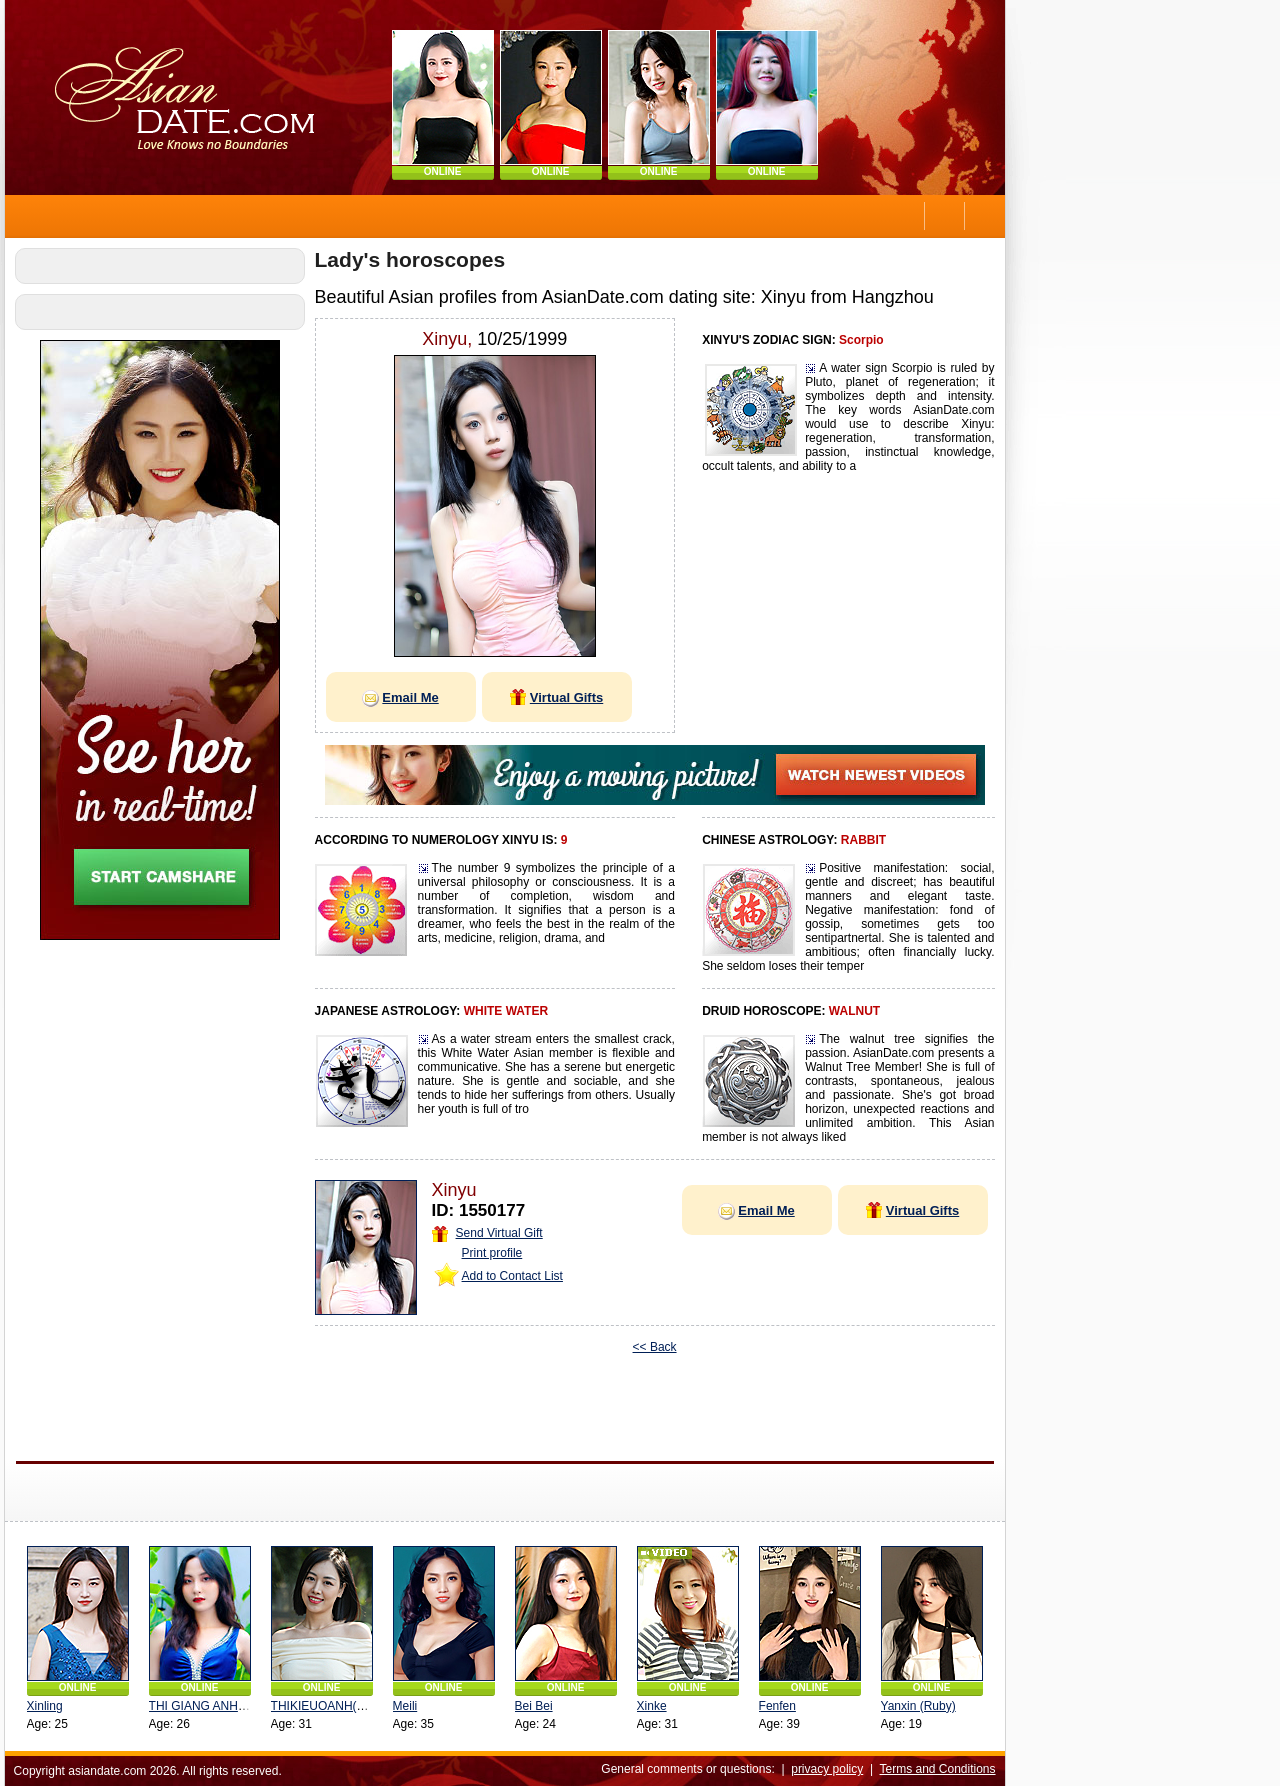  What do you see at coordinates (530, 1706) in the screenshot?
I see `Bei Bei` at bounding box center [530, 1706].